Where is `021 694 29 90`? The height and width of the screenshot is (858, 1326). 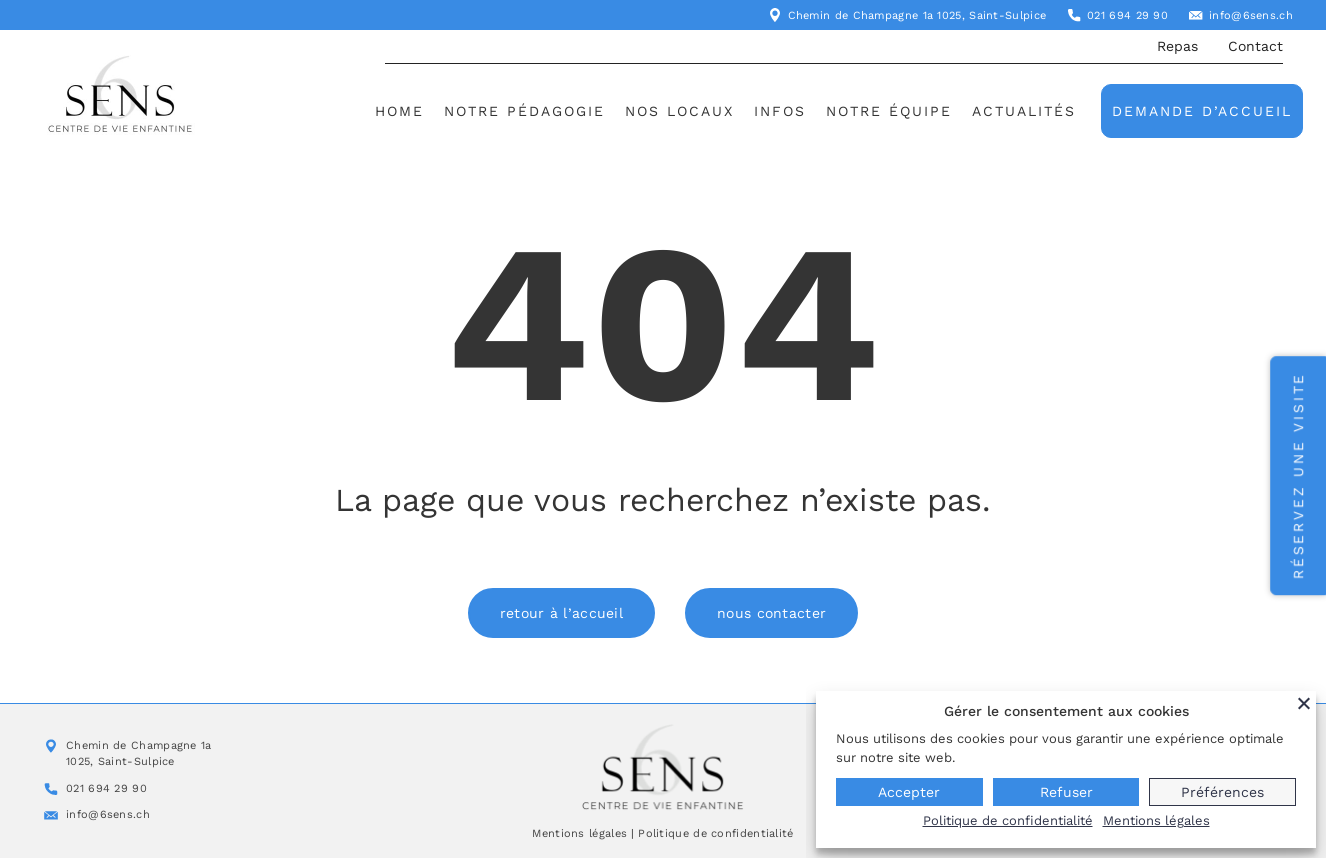
021 694 29 90 is located at coordinates (1127, 15).